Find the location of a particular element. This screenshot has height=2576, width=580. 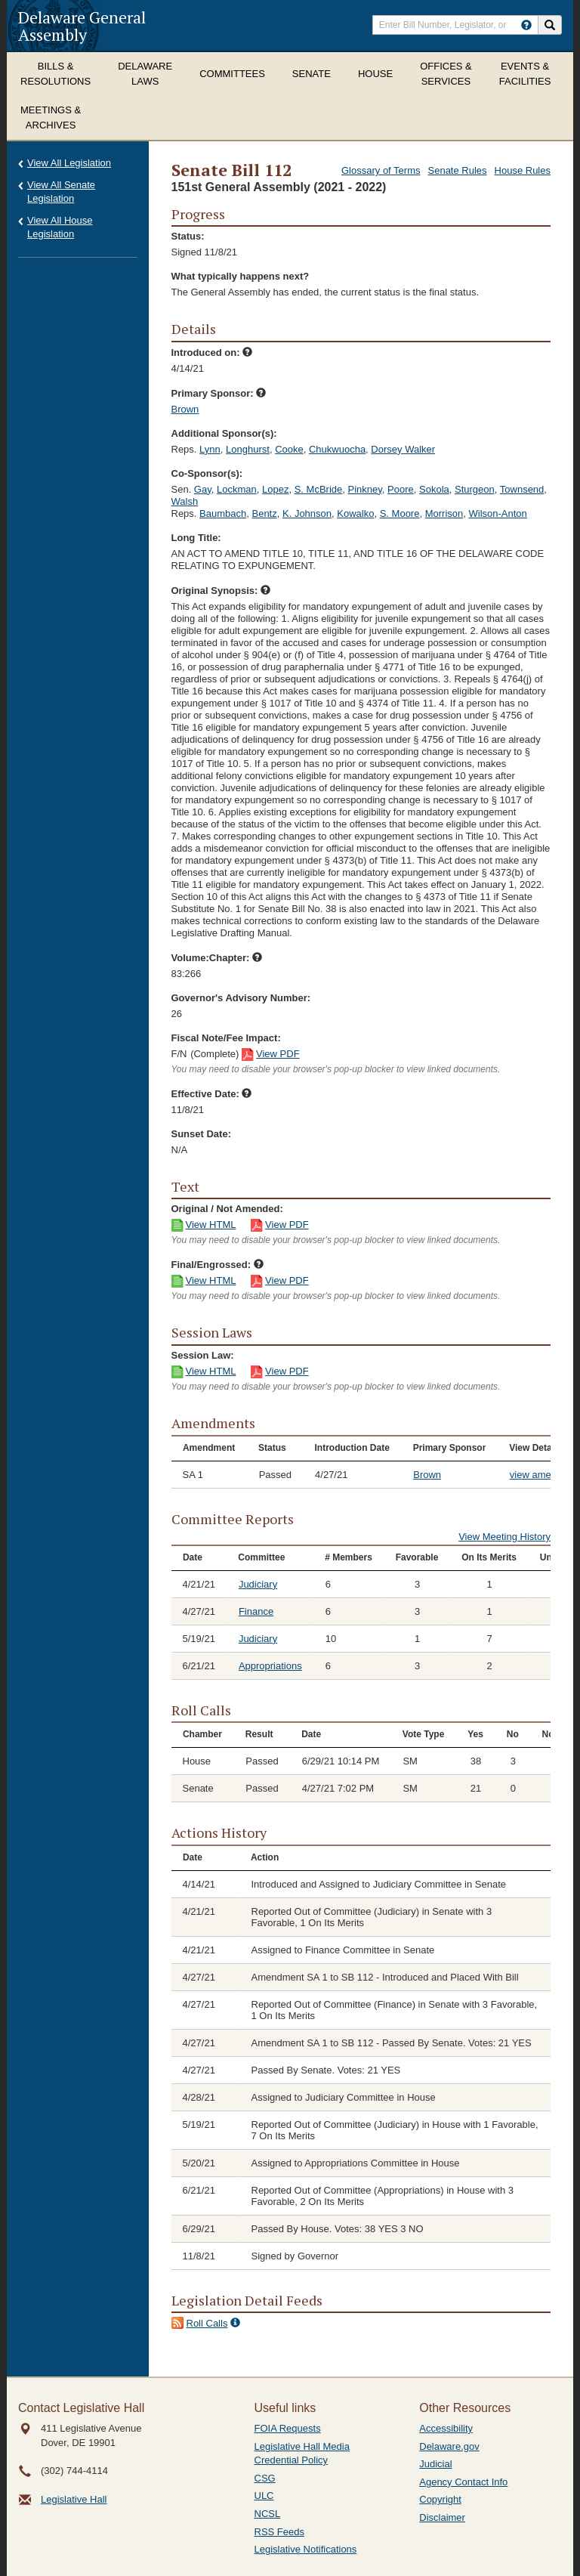

Additional Sponsor(s): is located at coordinates (224, 433).